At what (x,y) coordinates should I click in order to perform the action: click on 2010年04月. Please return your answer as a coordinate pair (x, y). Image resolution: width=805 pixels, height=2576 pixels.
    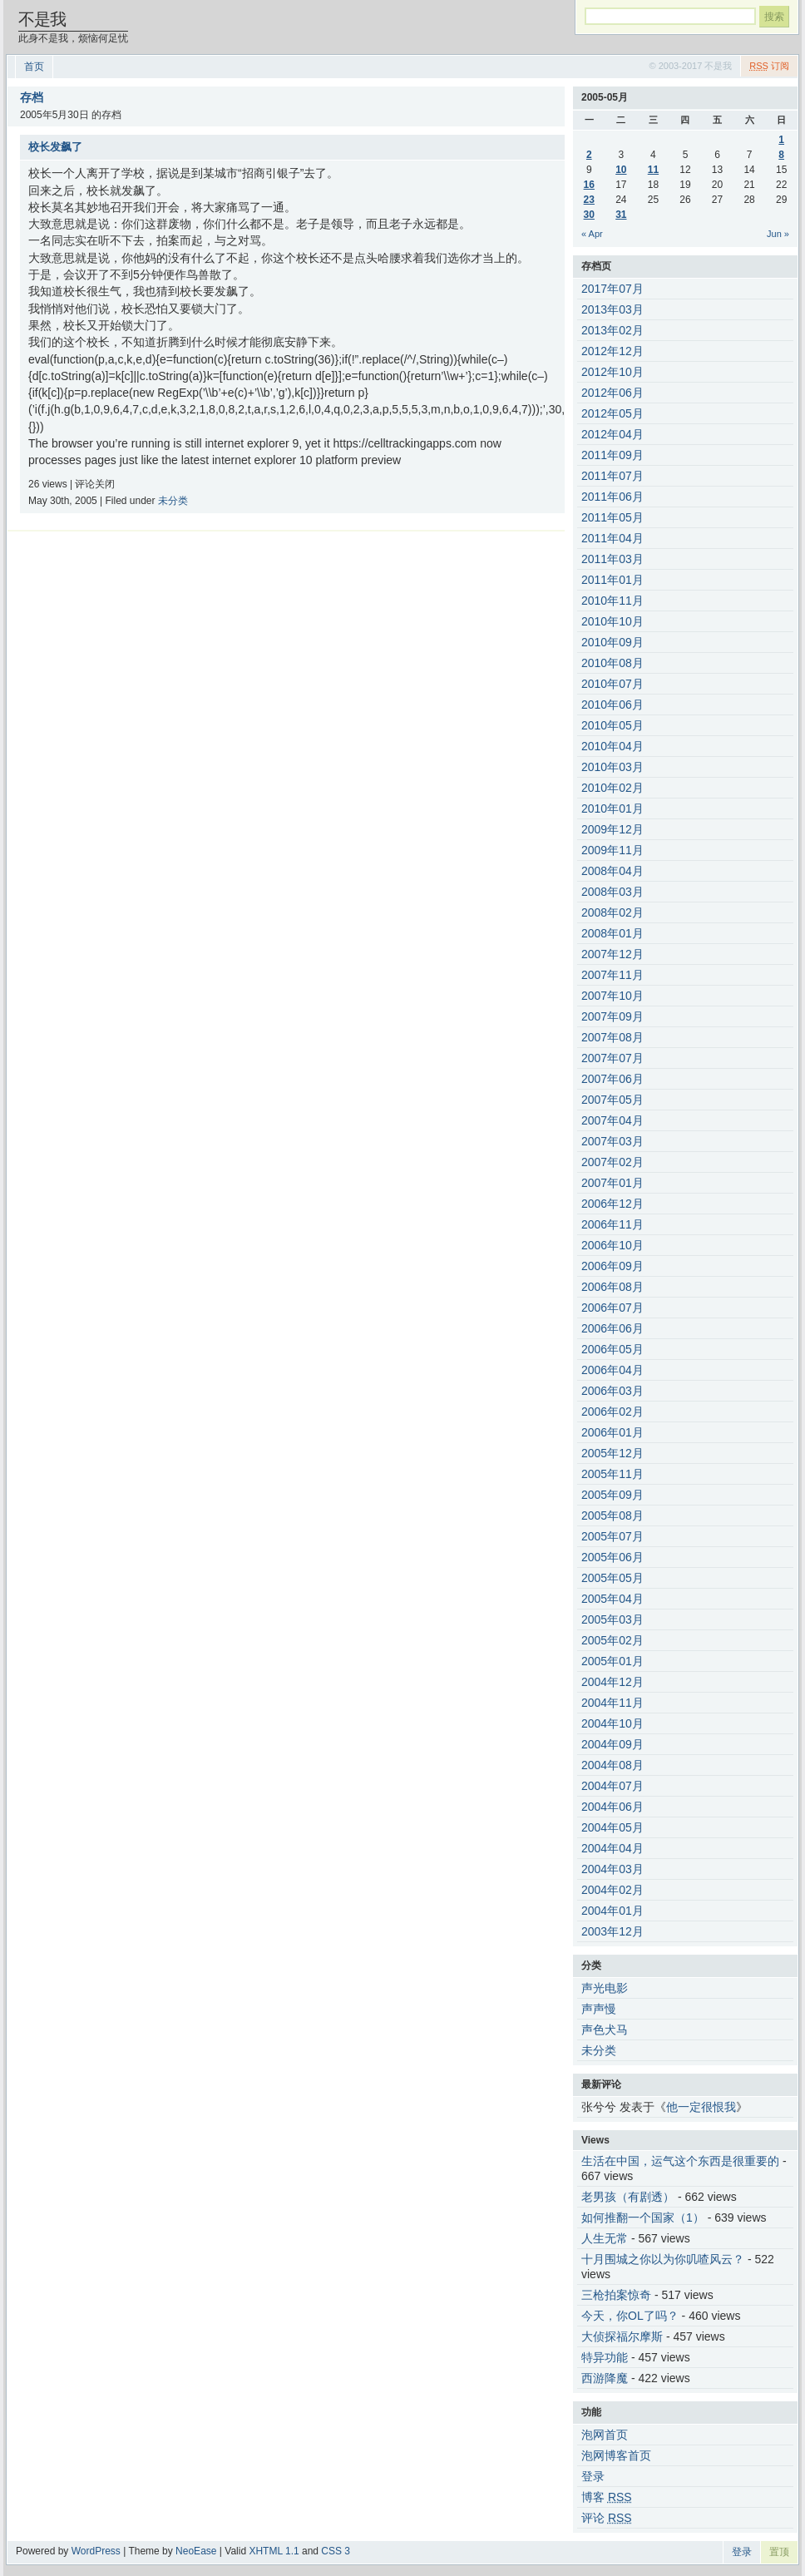
    Looking at the image, I should click on (612, 746).